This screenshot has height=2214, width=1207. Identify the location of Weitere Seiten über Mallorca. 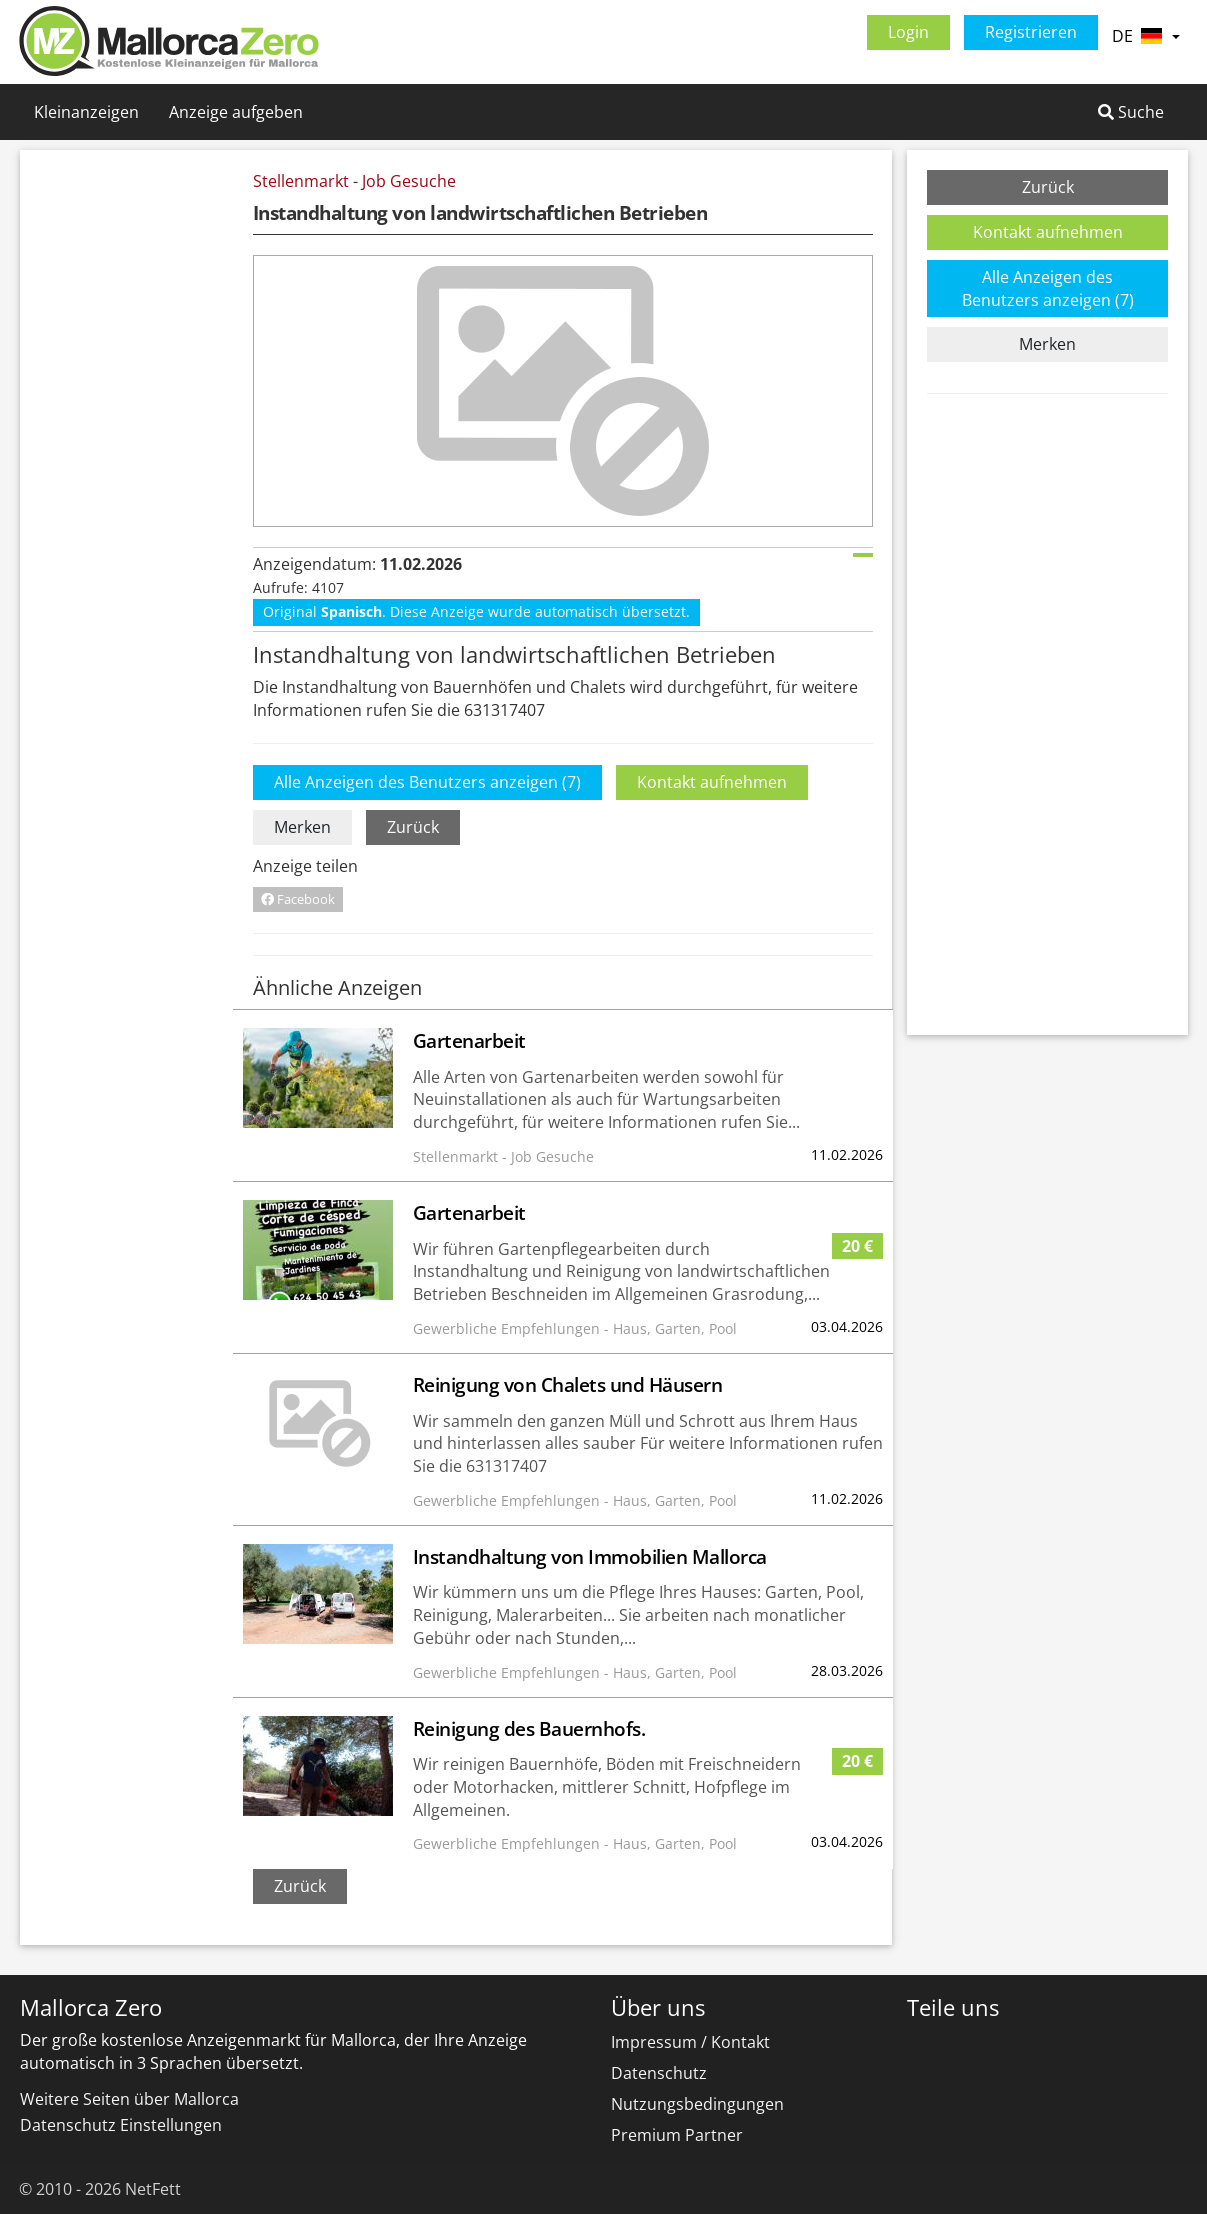
(129, 2099).